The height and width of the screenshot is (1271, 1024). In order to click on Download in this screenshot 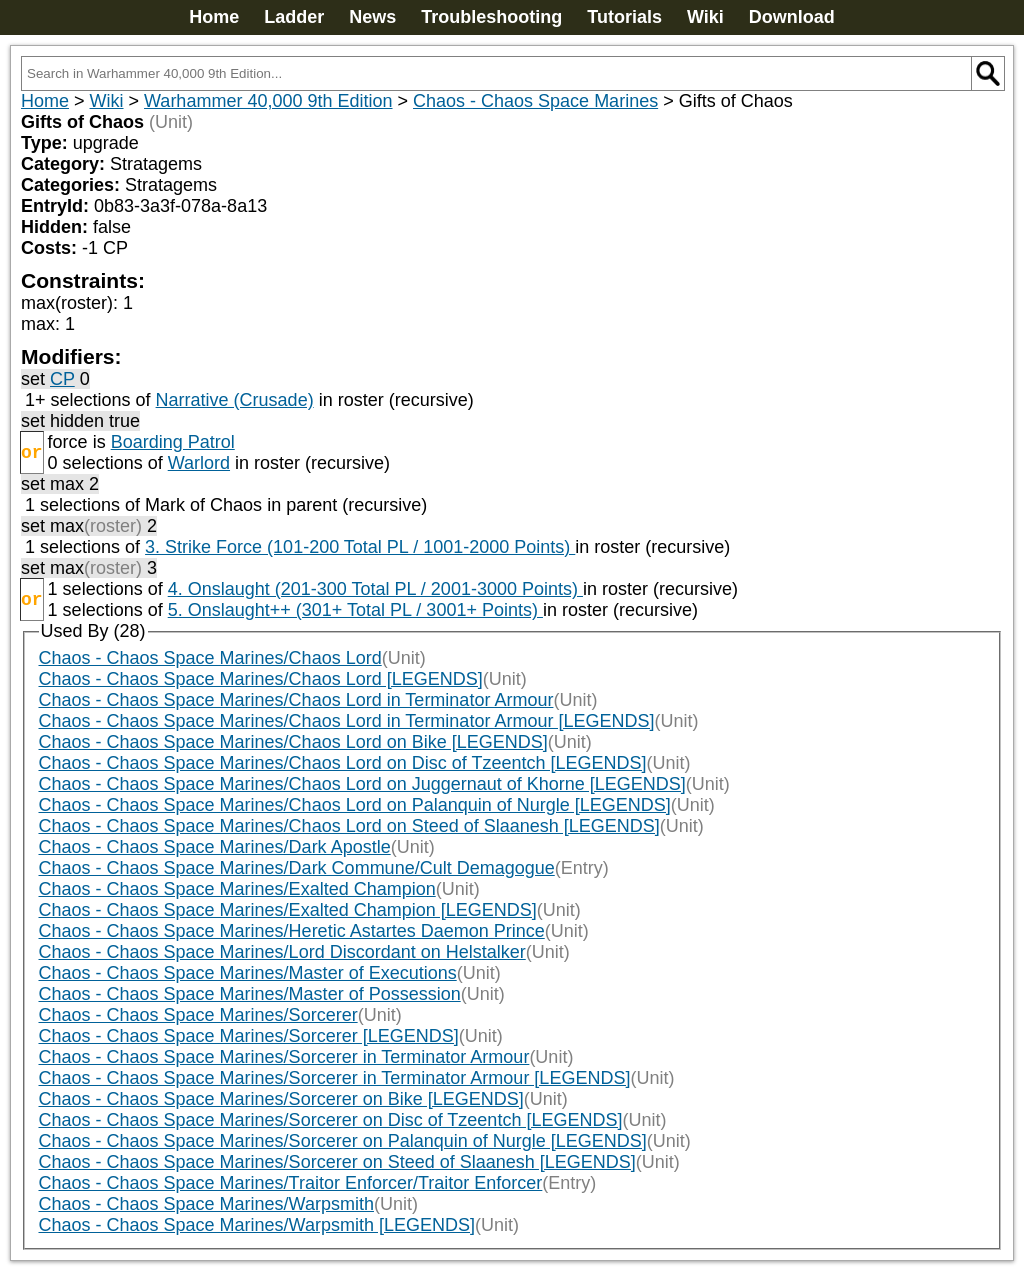, I will do `click(792, 17)`.